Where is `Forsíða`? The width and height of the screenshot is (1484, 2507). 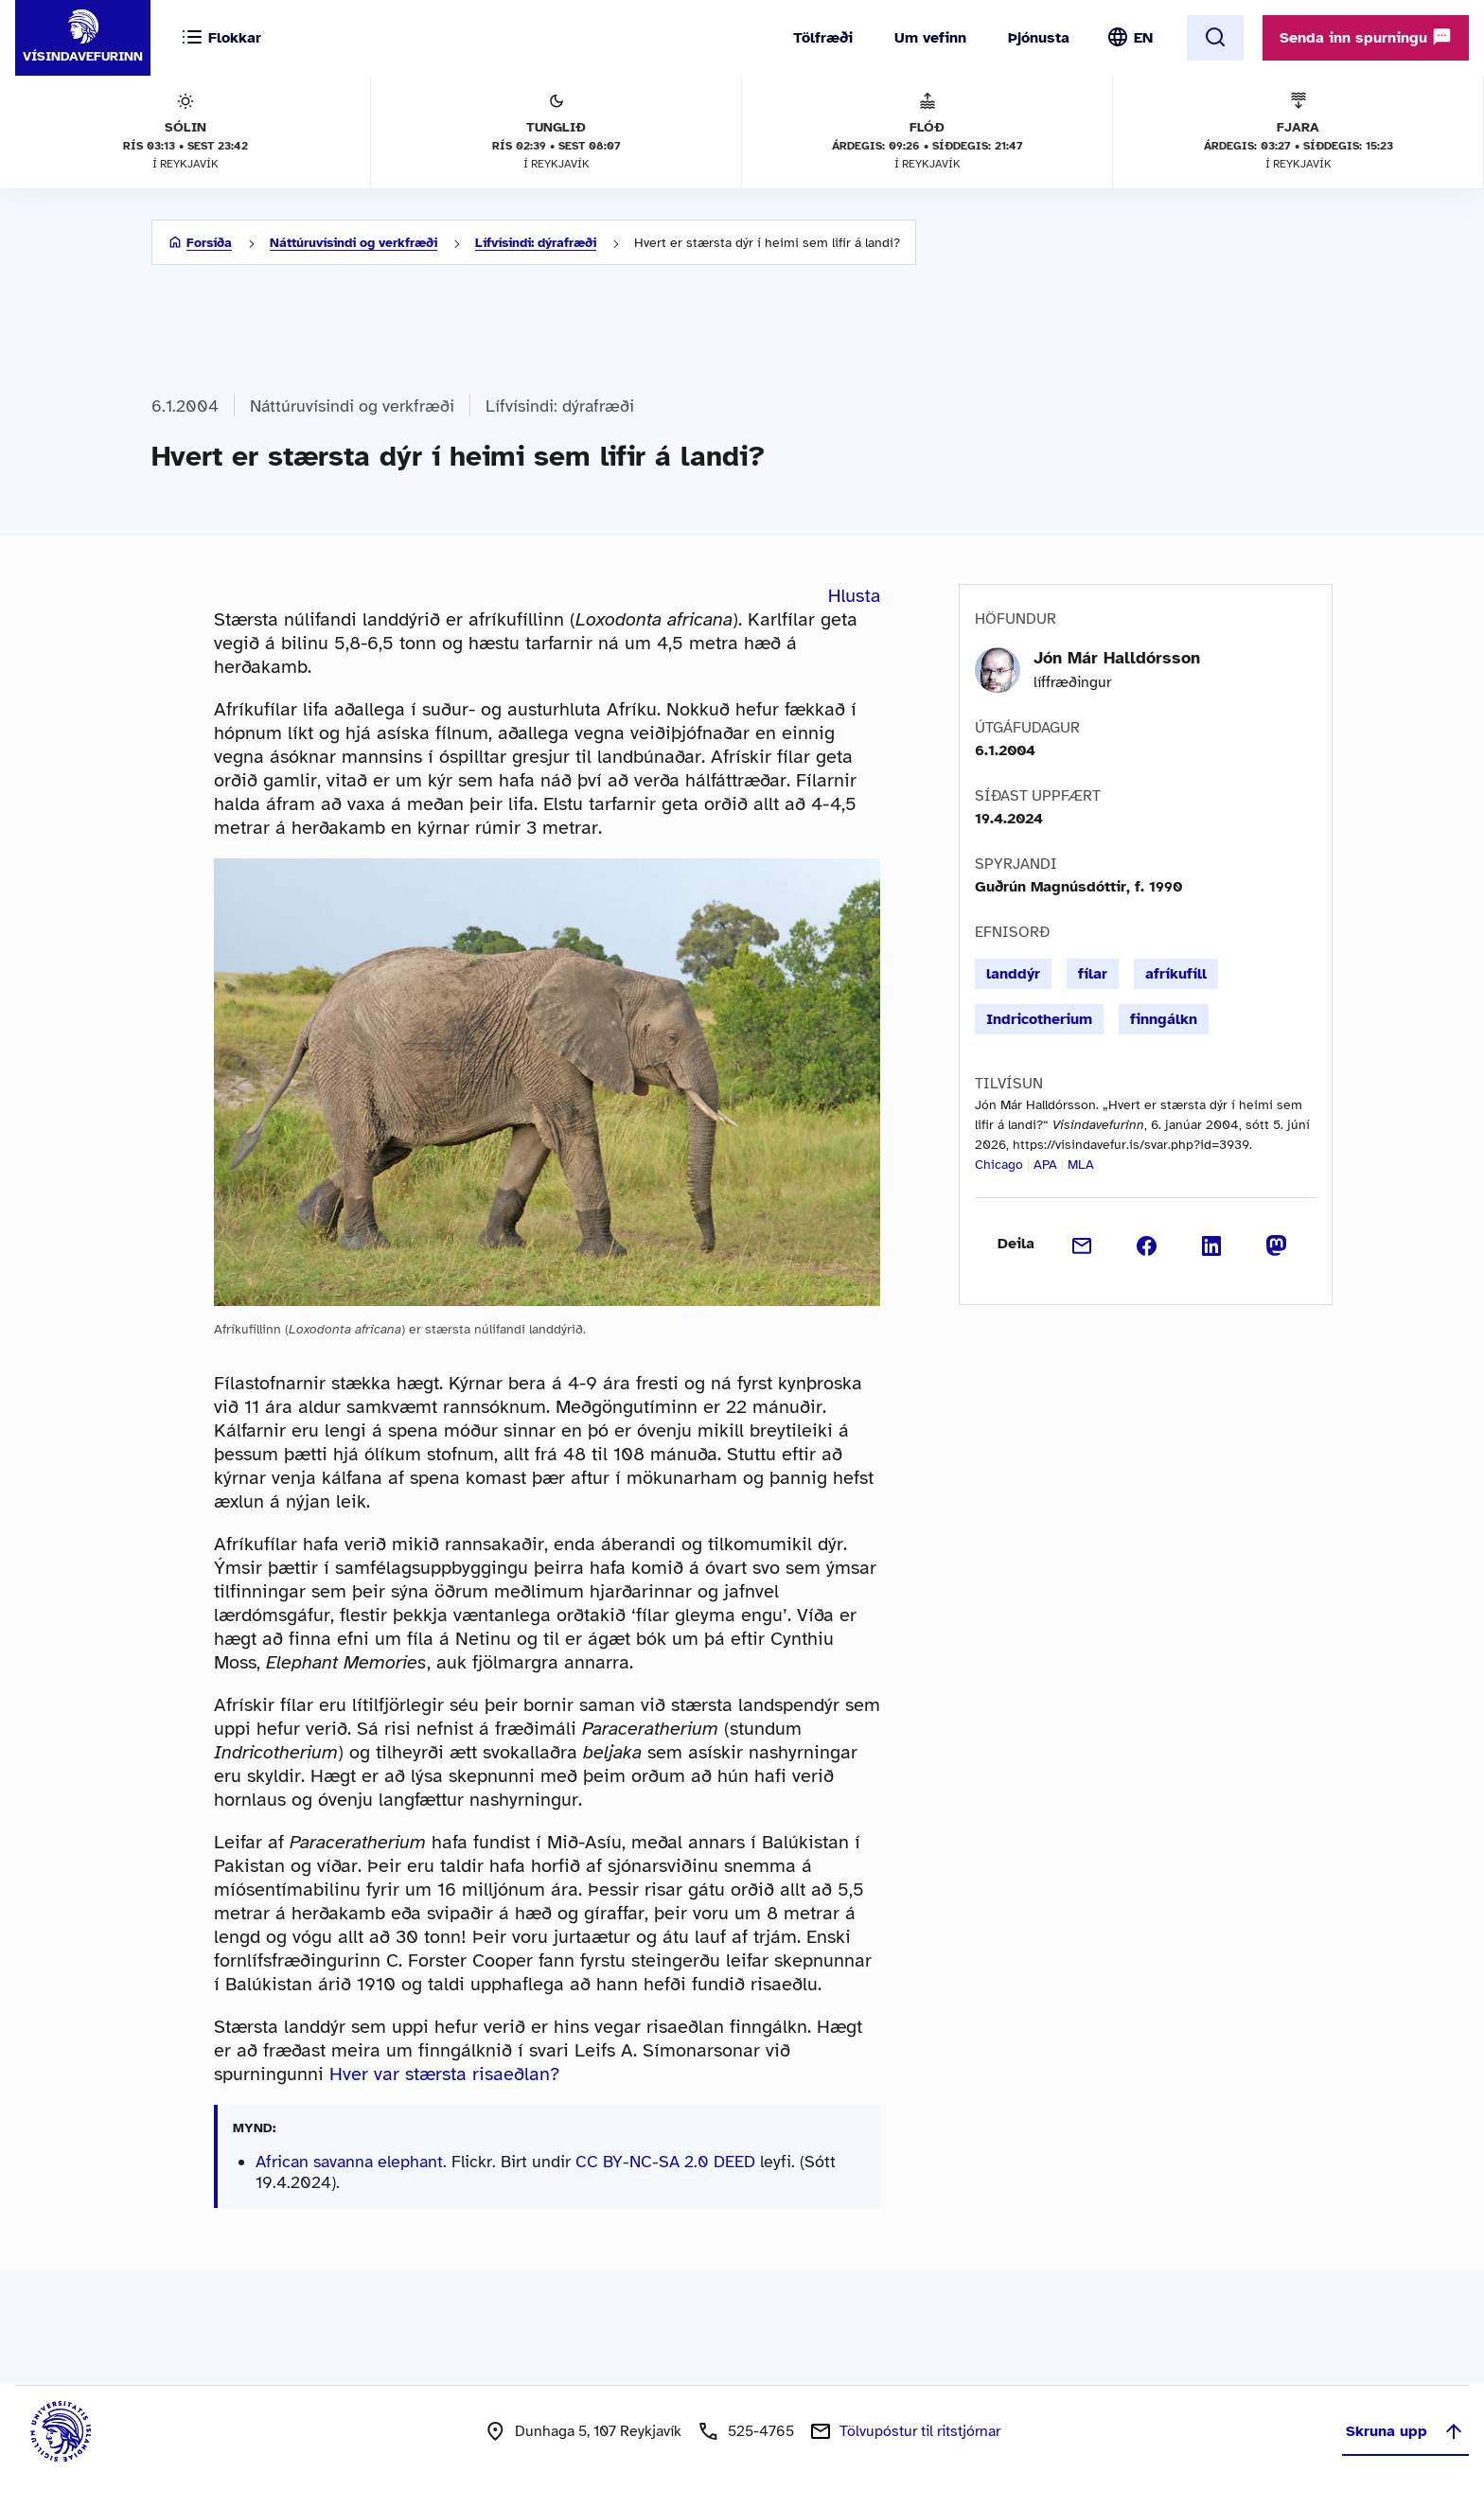
Forsíða is located at coordinates (209, 243).